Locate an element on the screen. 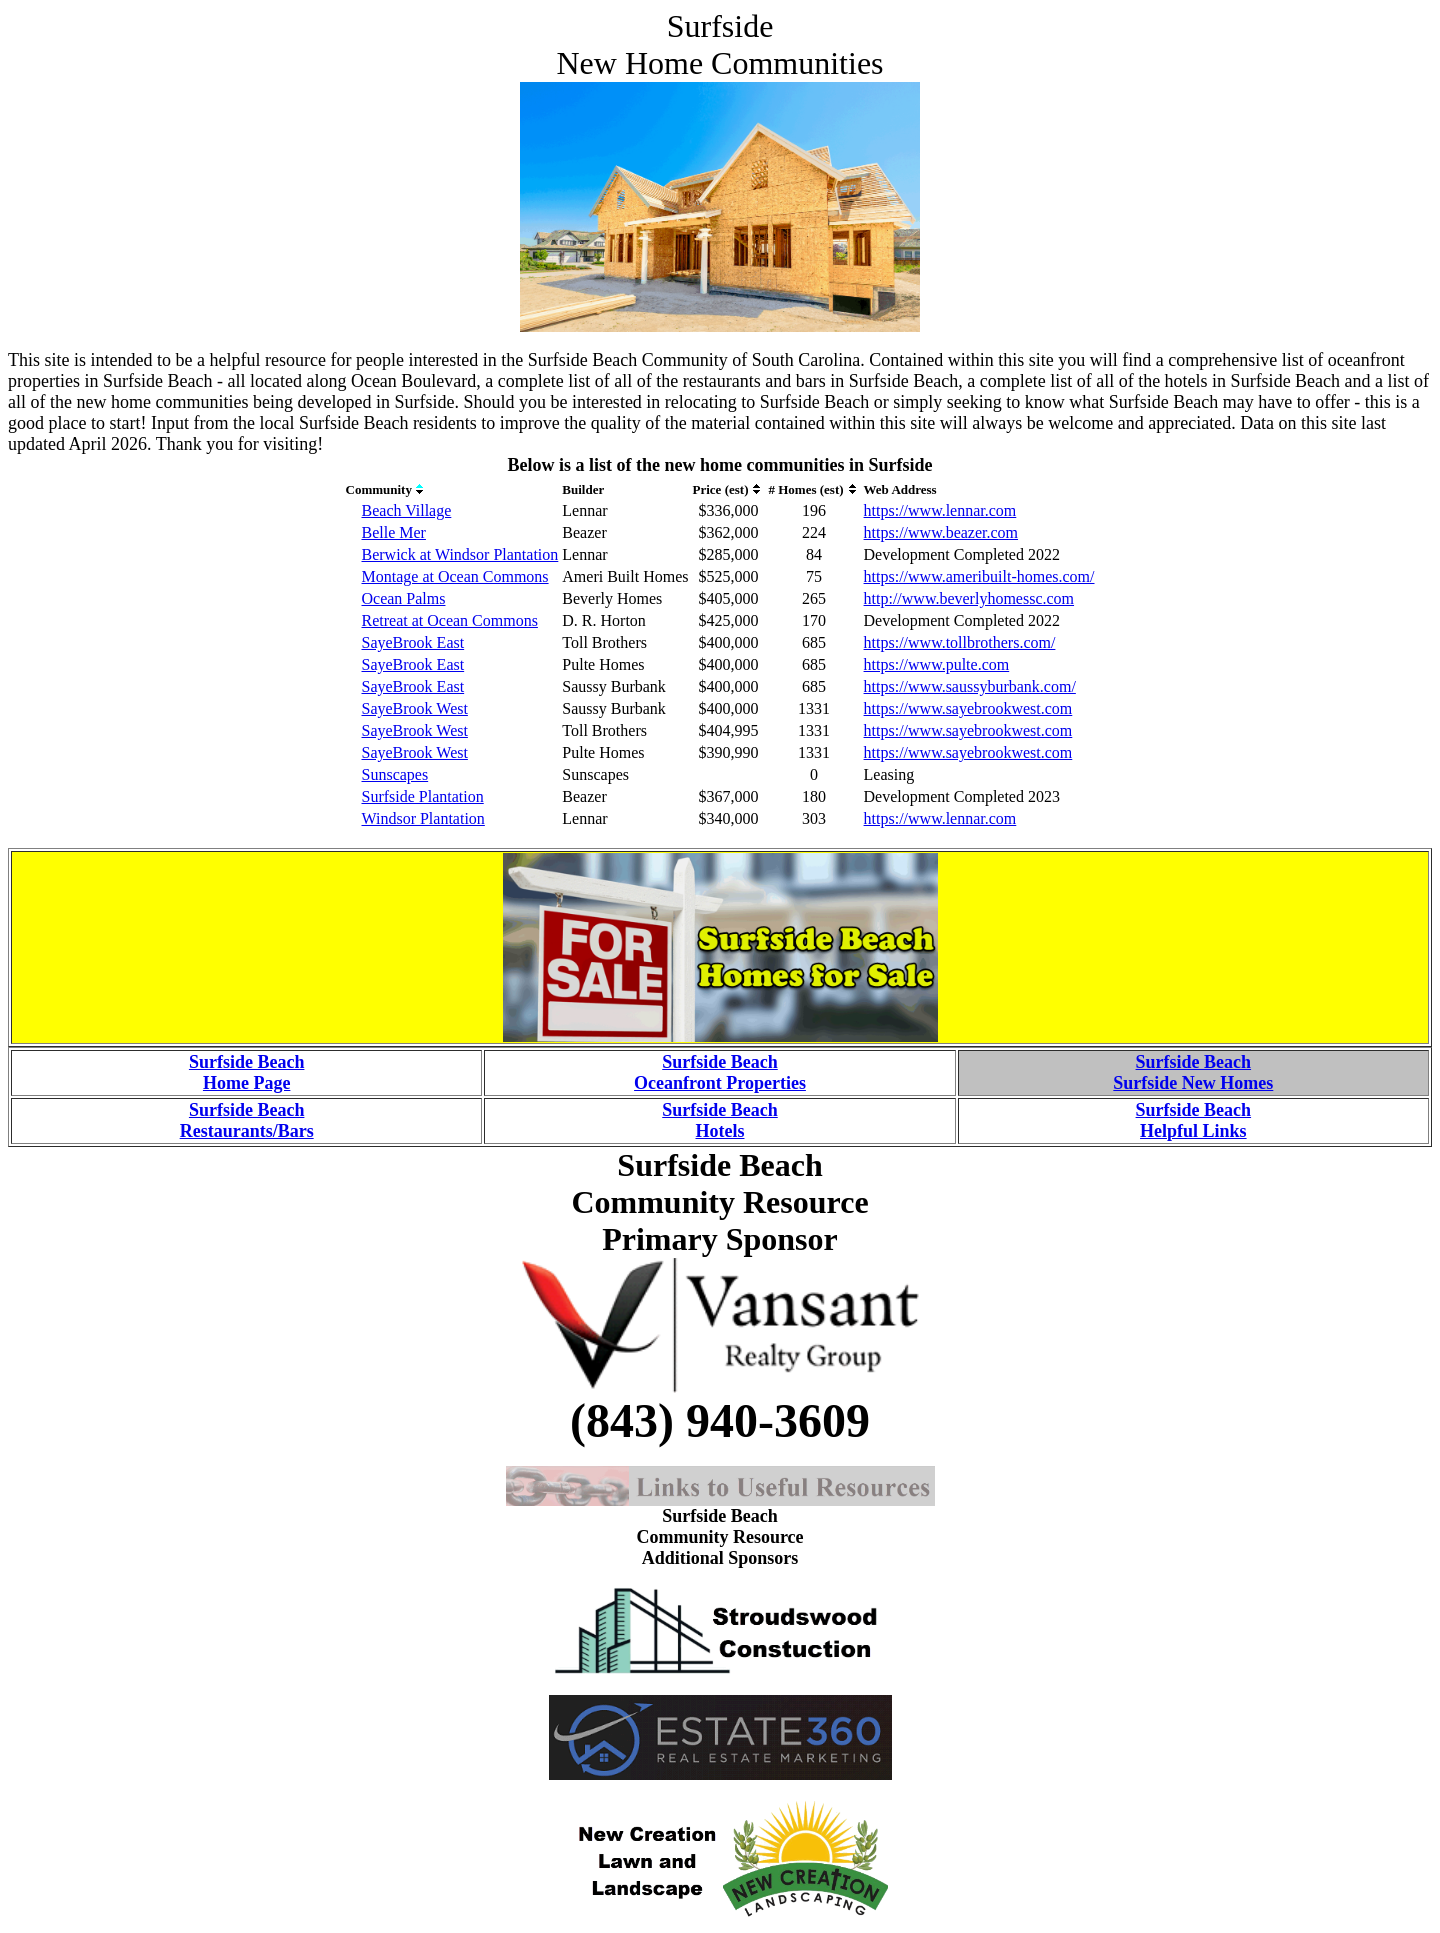  https://www.lennar.com is located at coordinates (940, 510).